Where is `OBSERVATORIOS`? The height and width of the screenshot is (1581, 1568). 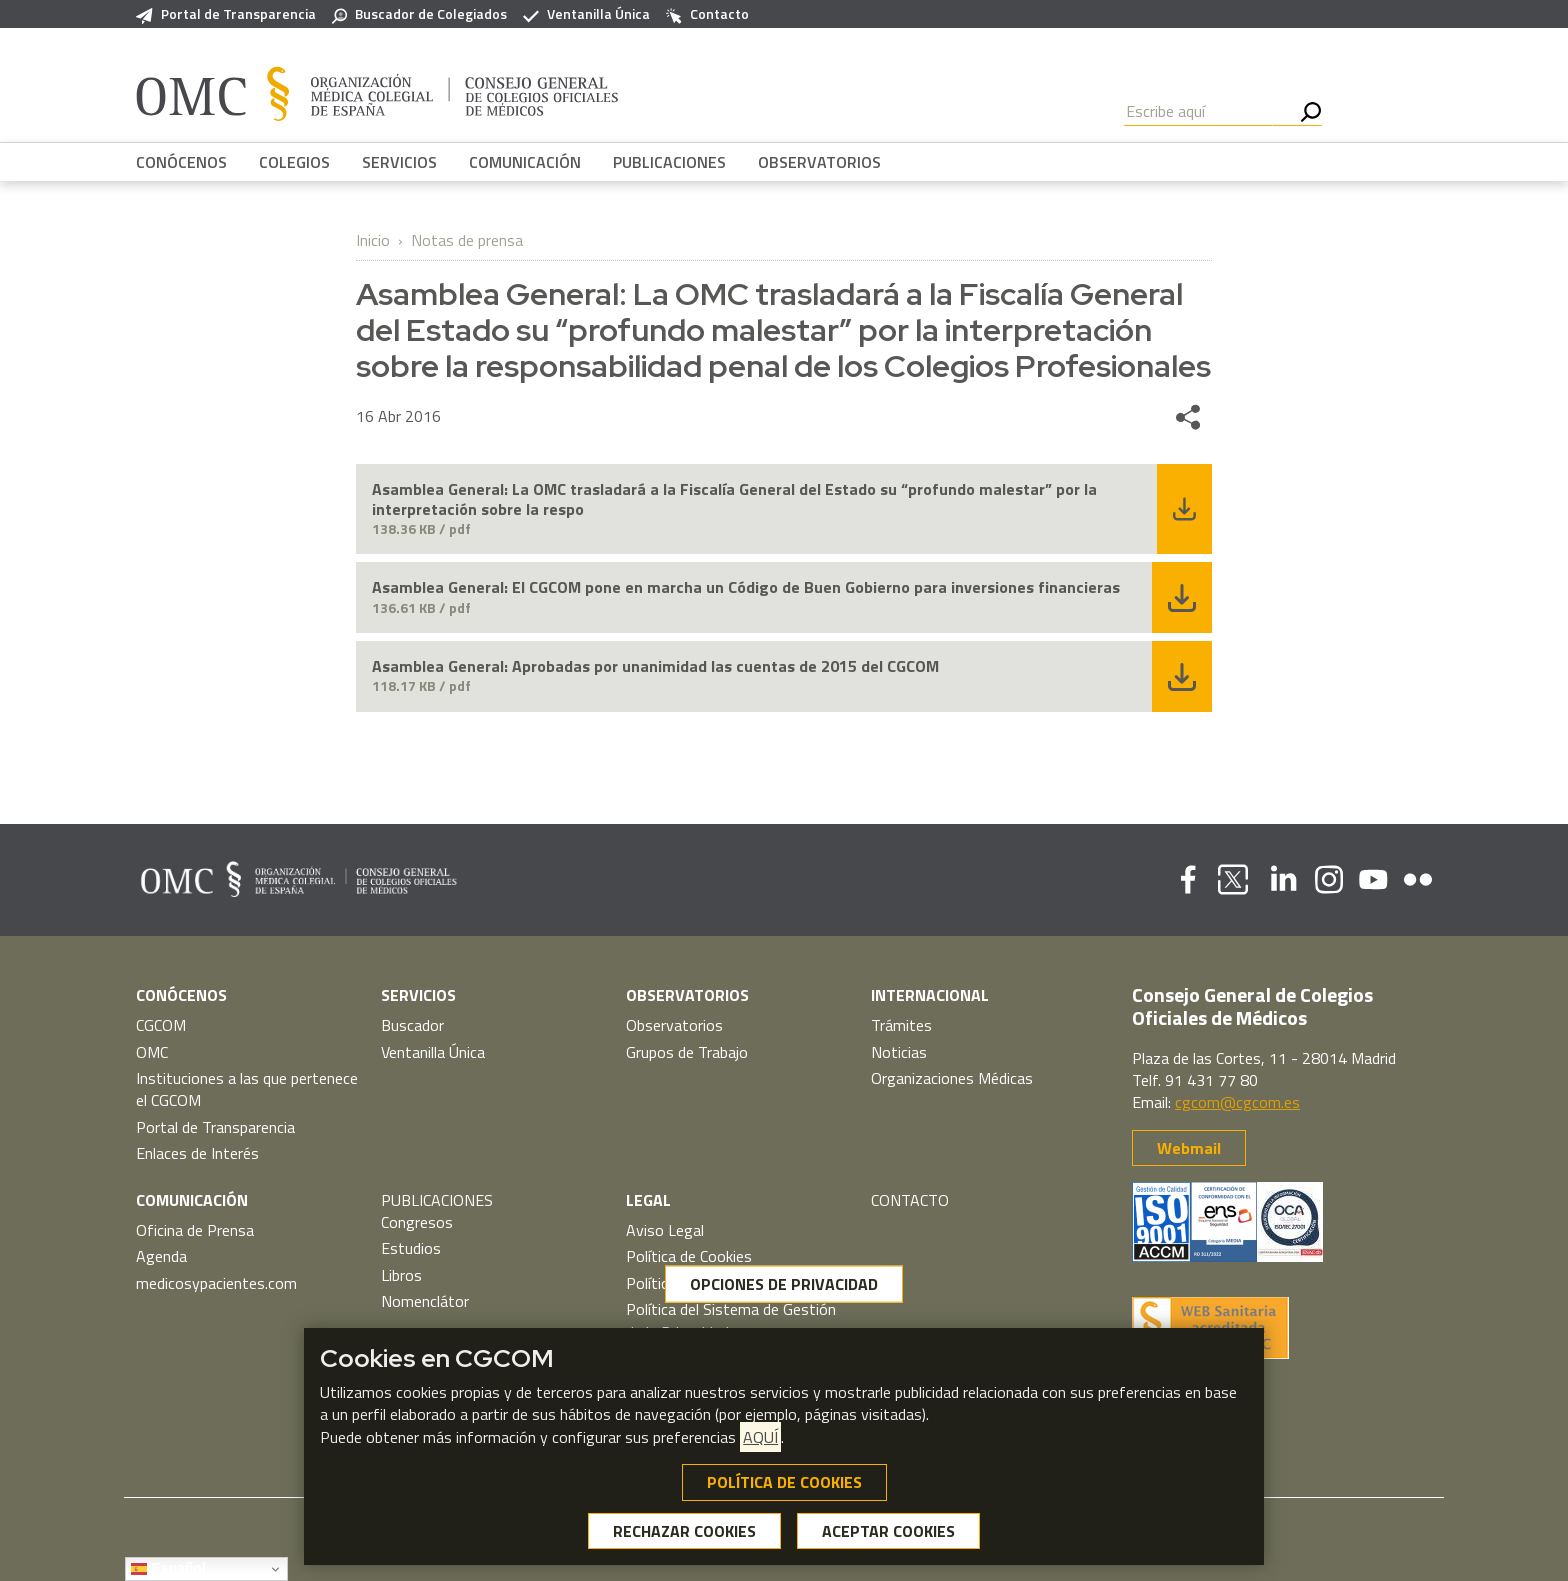 OBSERVATORIOS is located at coordinates (819, 162).